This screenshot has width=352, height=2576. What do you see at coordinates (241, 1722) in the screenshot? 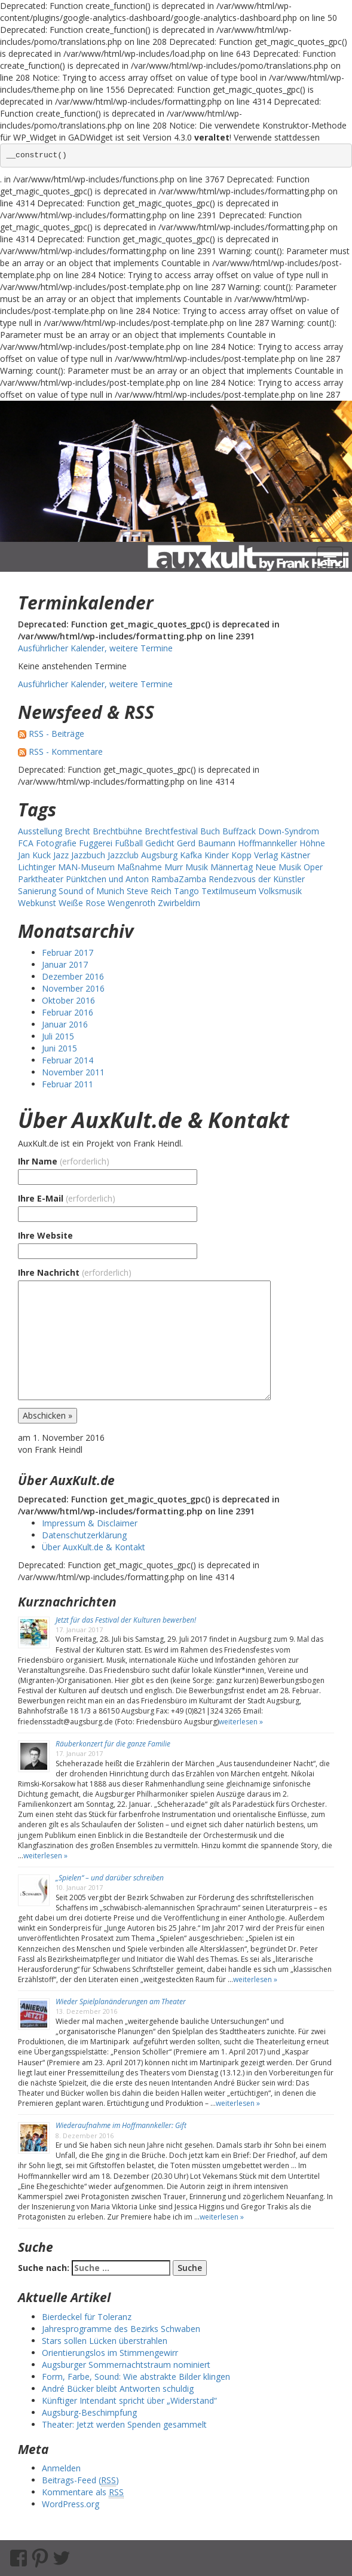
I see `weiterlesen »` at bounding box center [241, 1722].